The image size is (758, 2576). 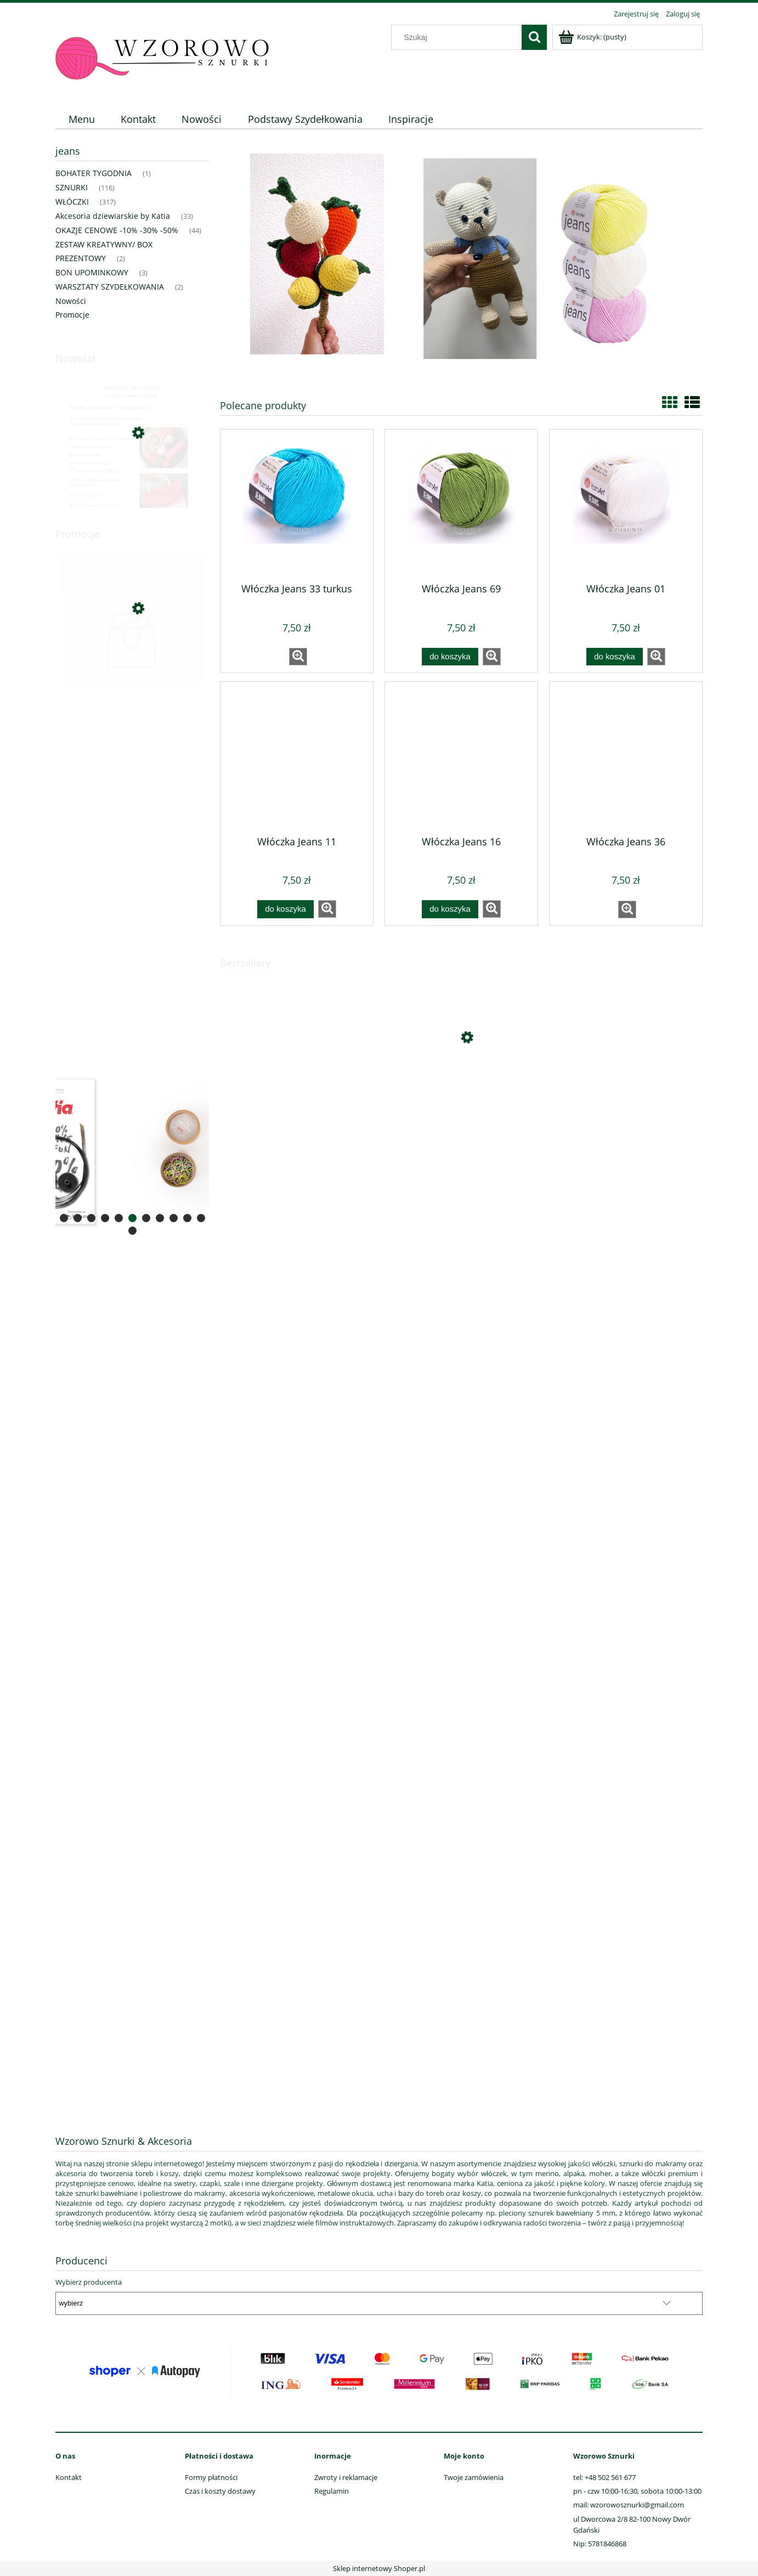 What do you see at coordinates (70, 301) in the screenshot?
I see `Nowości` at bounding box center [70, 301].